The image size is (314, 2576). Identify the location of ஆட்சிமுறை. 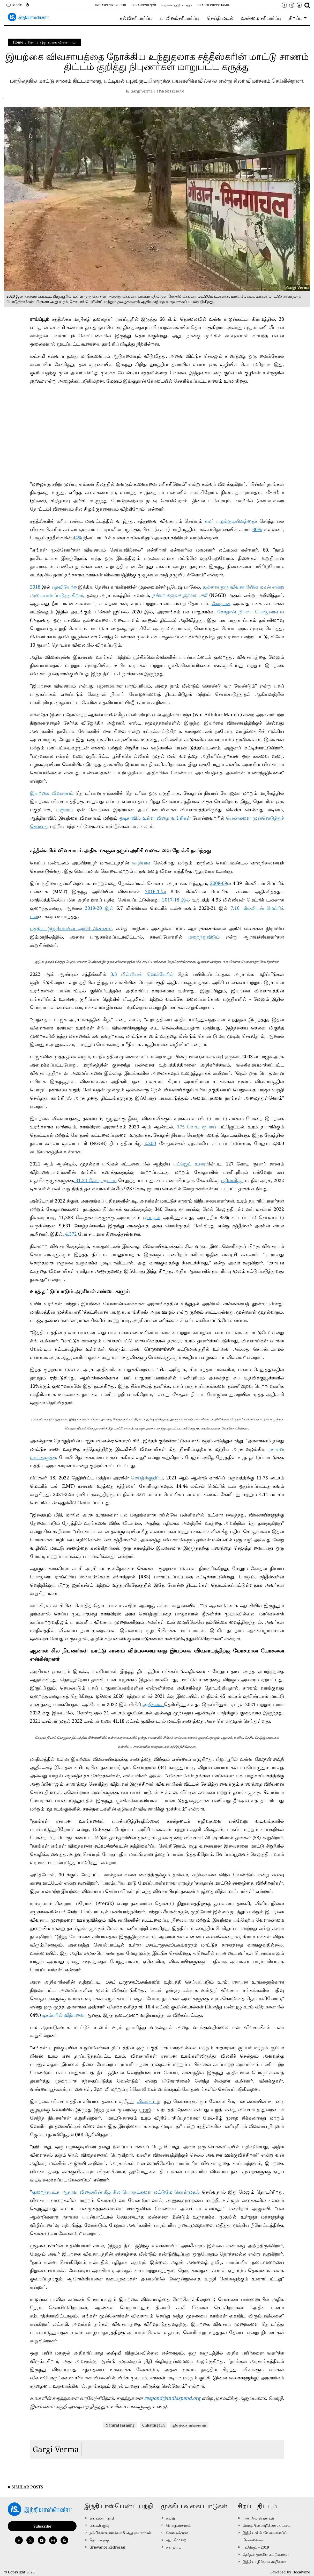
(176, 2539).